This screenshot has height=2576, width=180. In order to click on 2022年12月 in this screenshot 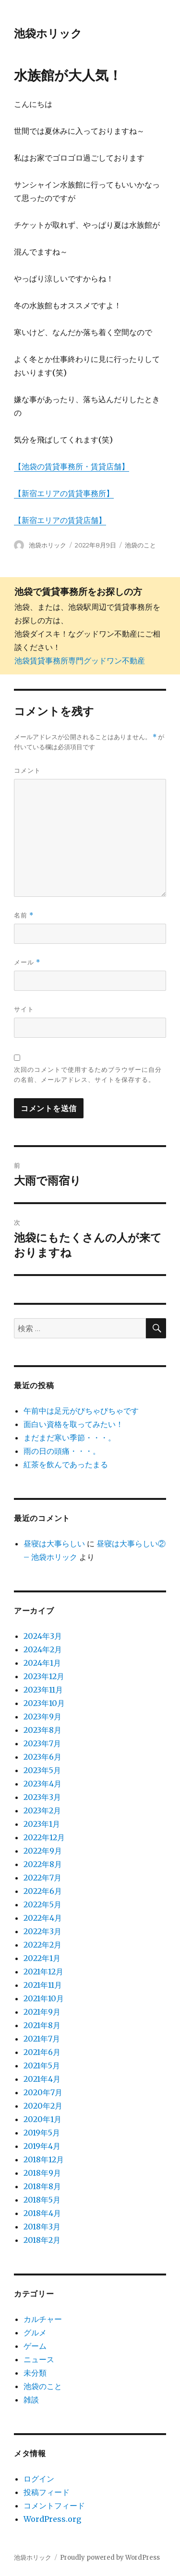, I will do `click(44, 1837)`.